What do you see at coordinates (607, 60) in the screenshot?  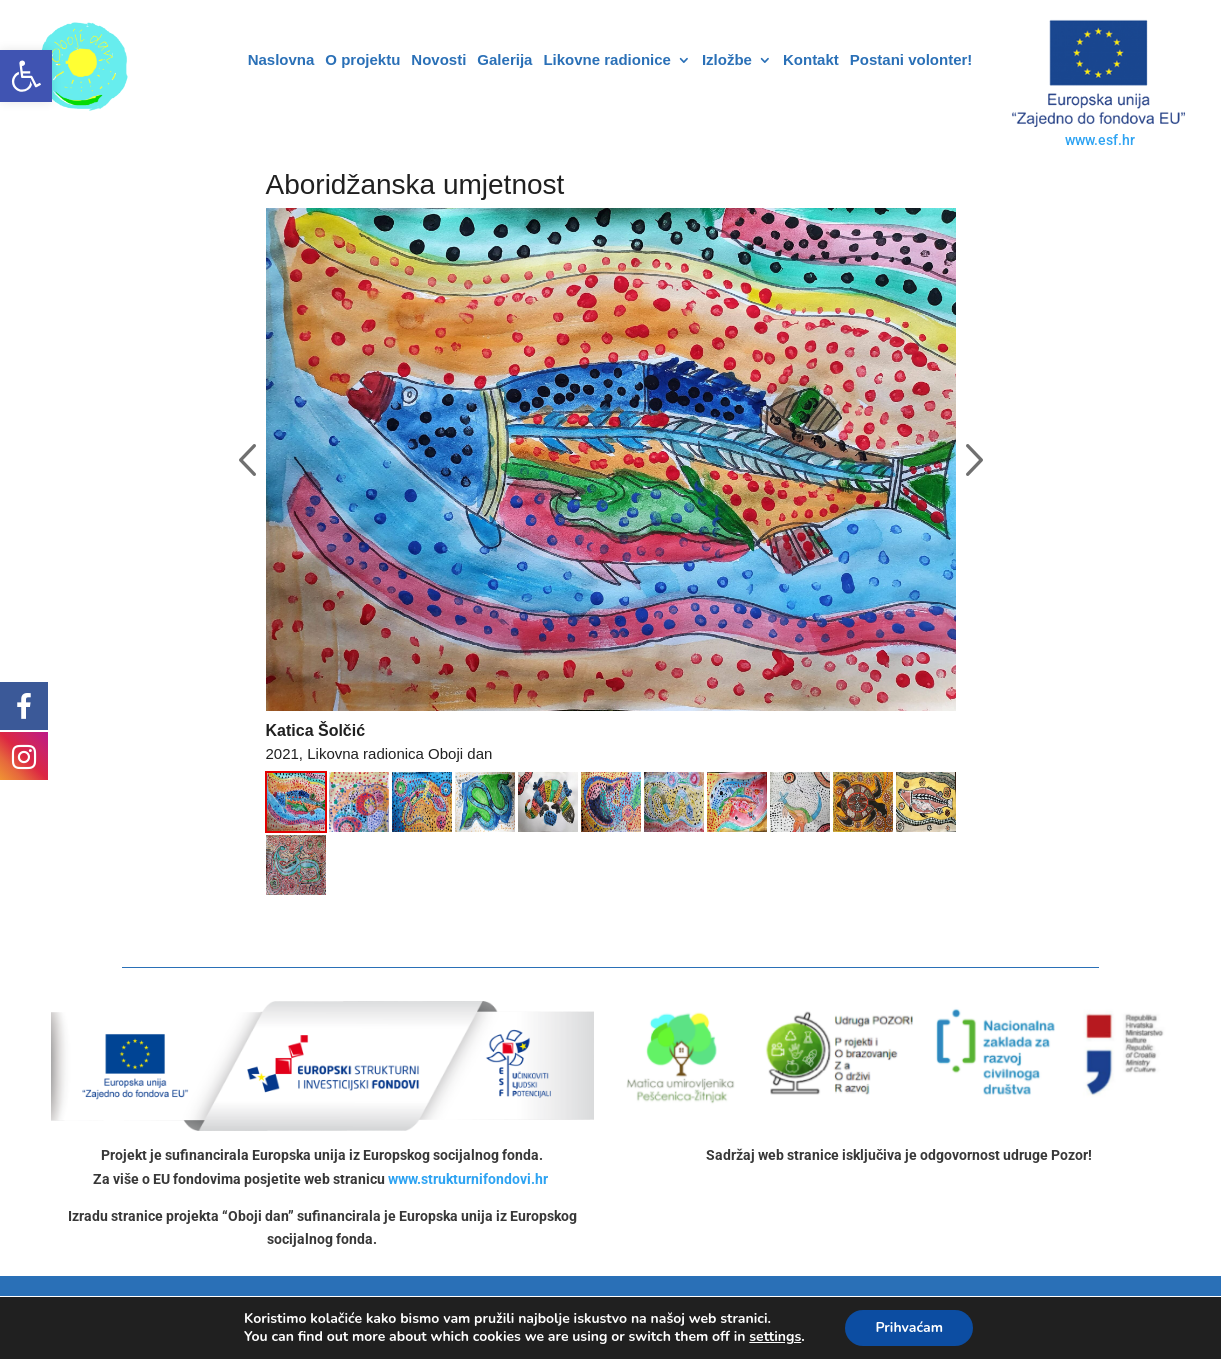 I see `Likovne radionice` at bounding box center [607, 60].